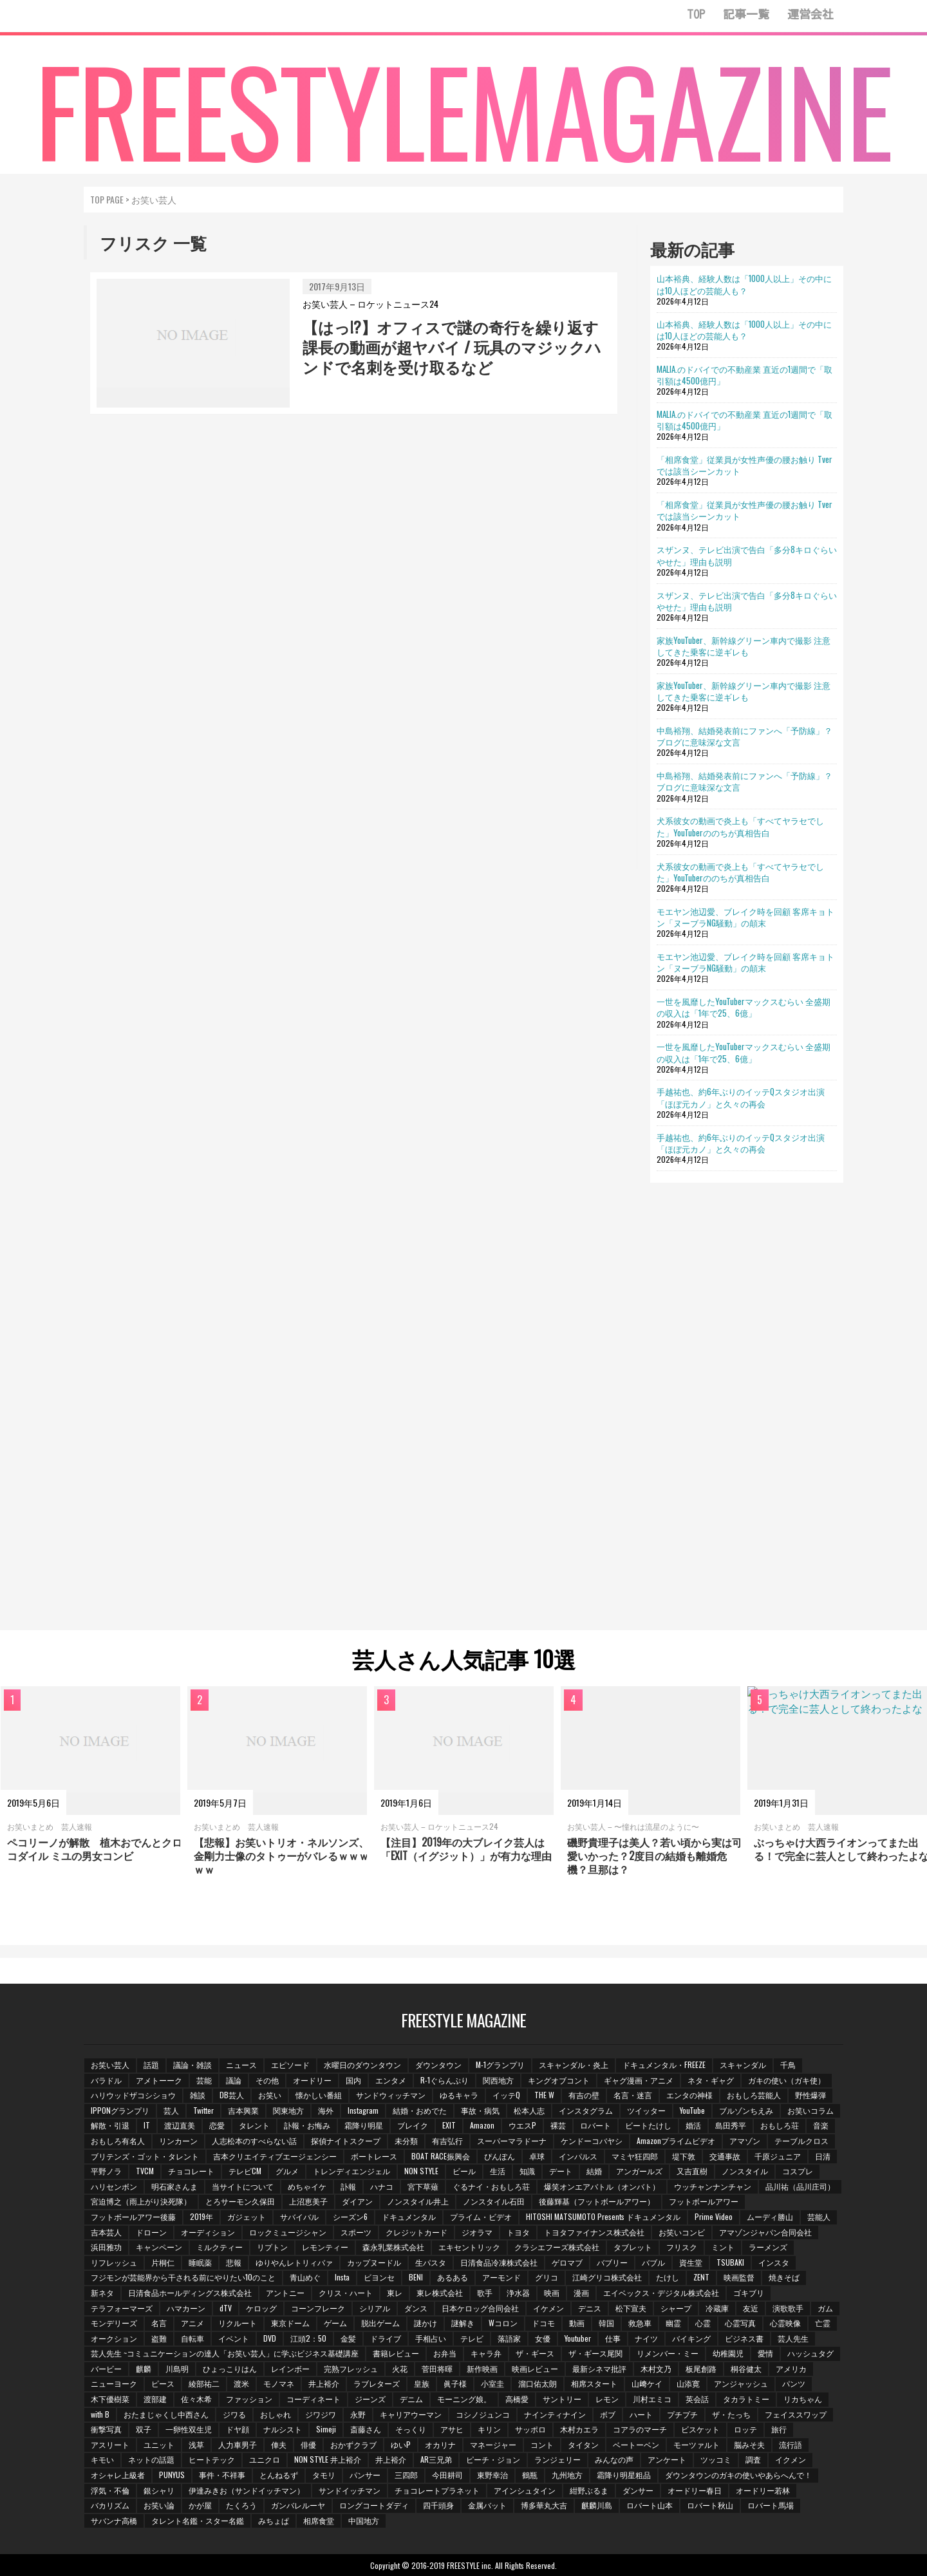  I want to click on 交通事故, so click(724, 2155).